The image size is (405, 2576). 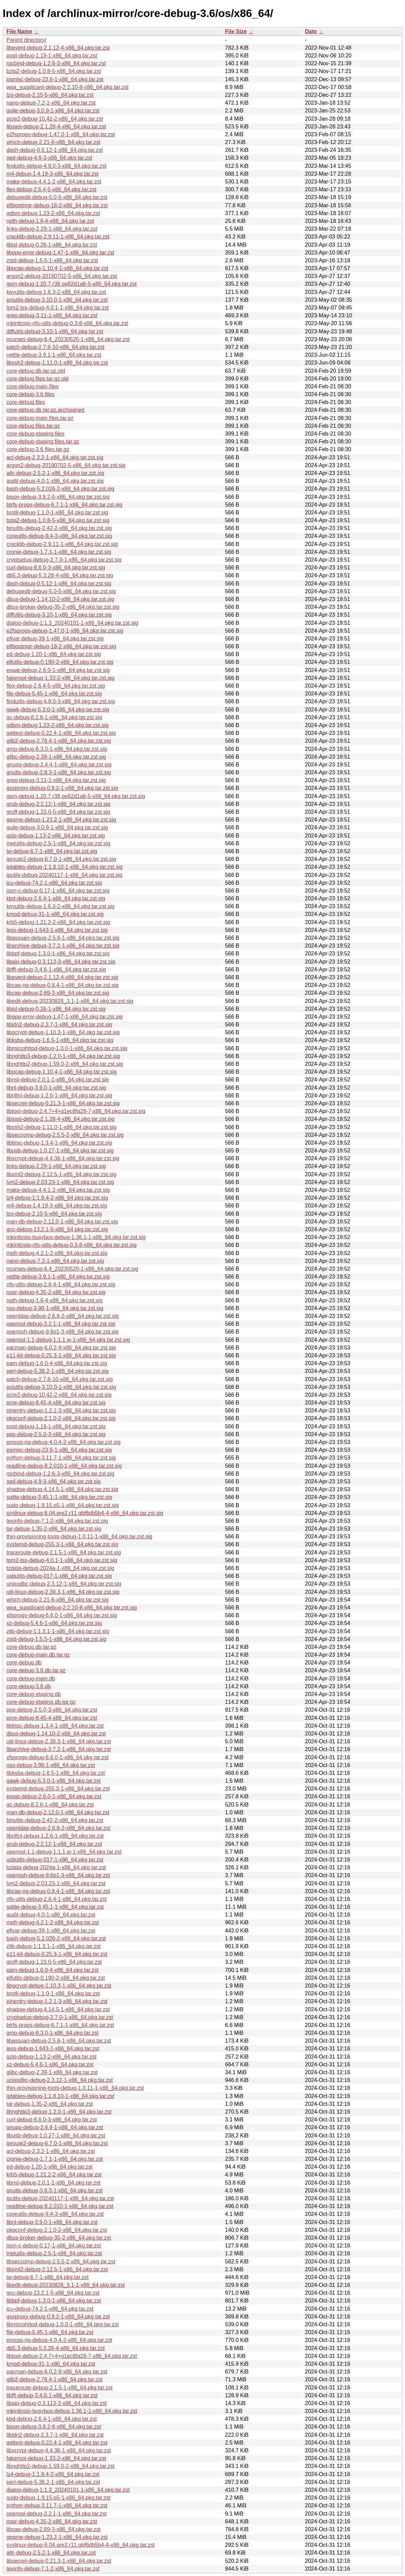 I want to click on libxcrypt-debug-4.4.36-1-x86_64.pkg.tar.zst.sig, so click(x=62, y=1158).